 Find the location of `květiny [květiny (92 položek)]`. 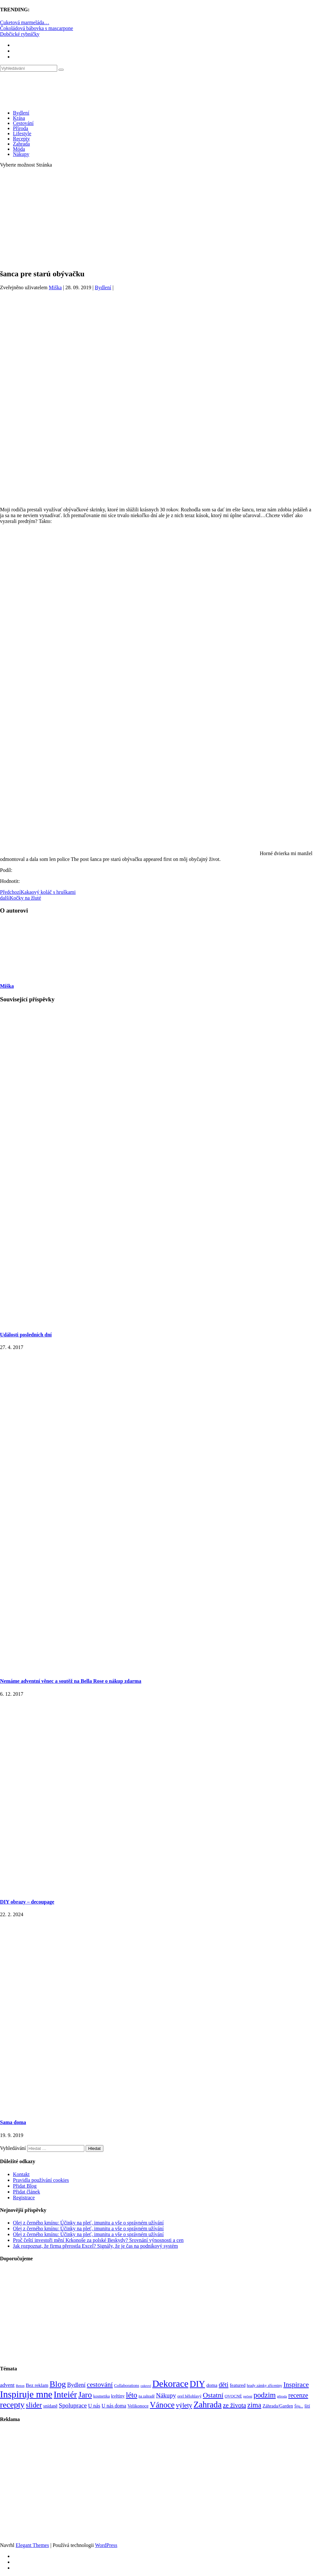

květiny [květiny (92 položek)] is located at coordinates (118, 2396).